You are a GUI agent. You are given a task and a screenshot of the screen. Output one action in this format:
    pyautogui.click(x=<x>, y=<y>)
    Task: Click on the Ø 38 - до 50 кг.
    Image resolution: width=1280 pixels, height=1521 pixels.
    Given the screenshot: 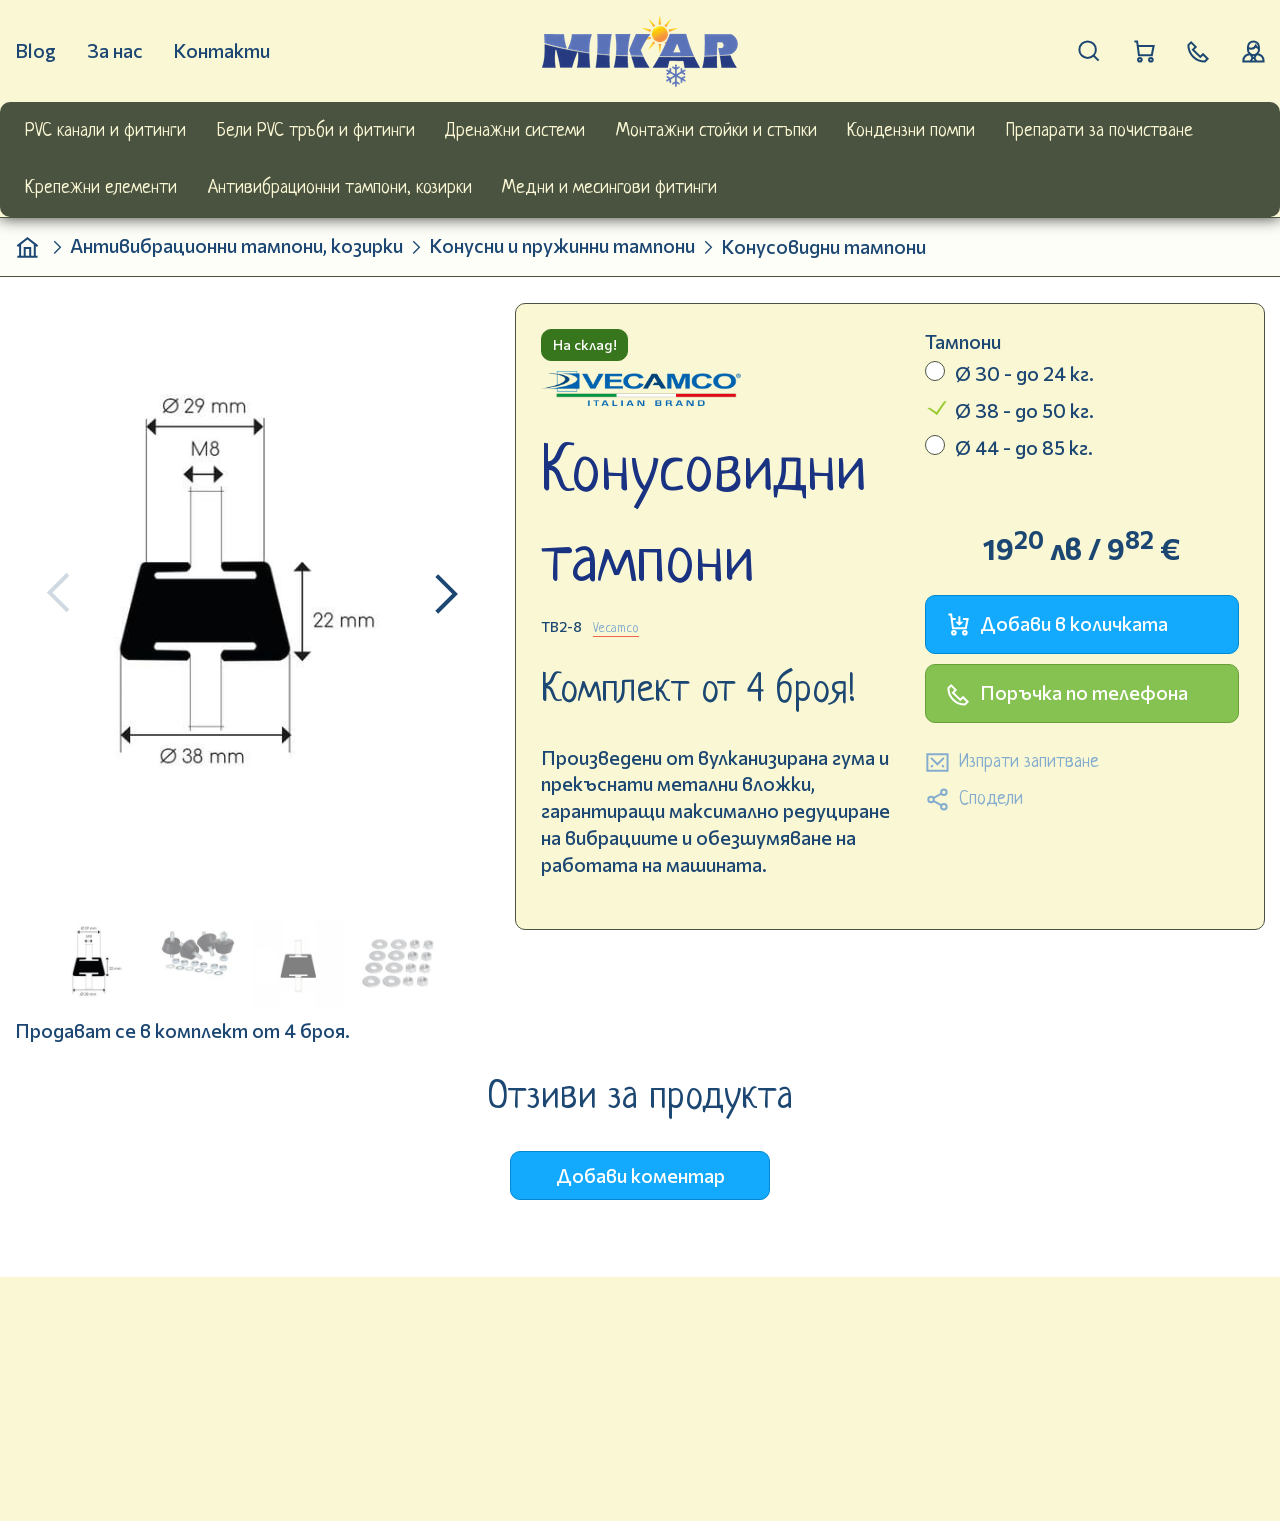 What is the action you would take?
    pyautogui.click(x=1024, y=410)
    